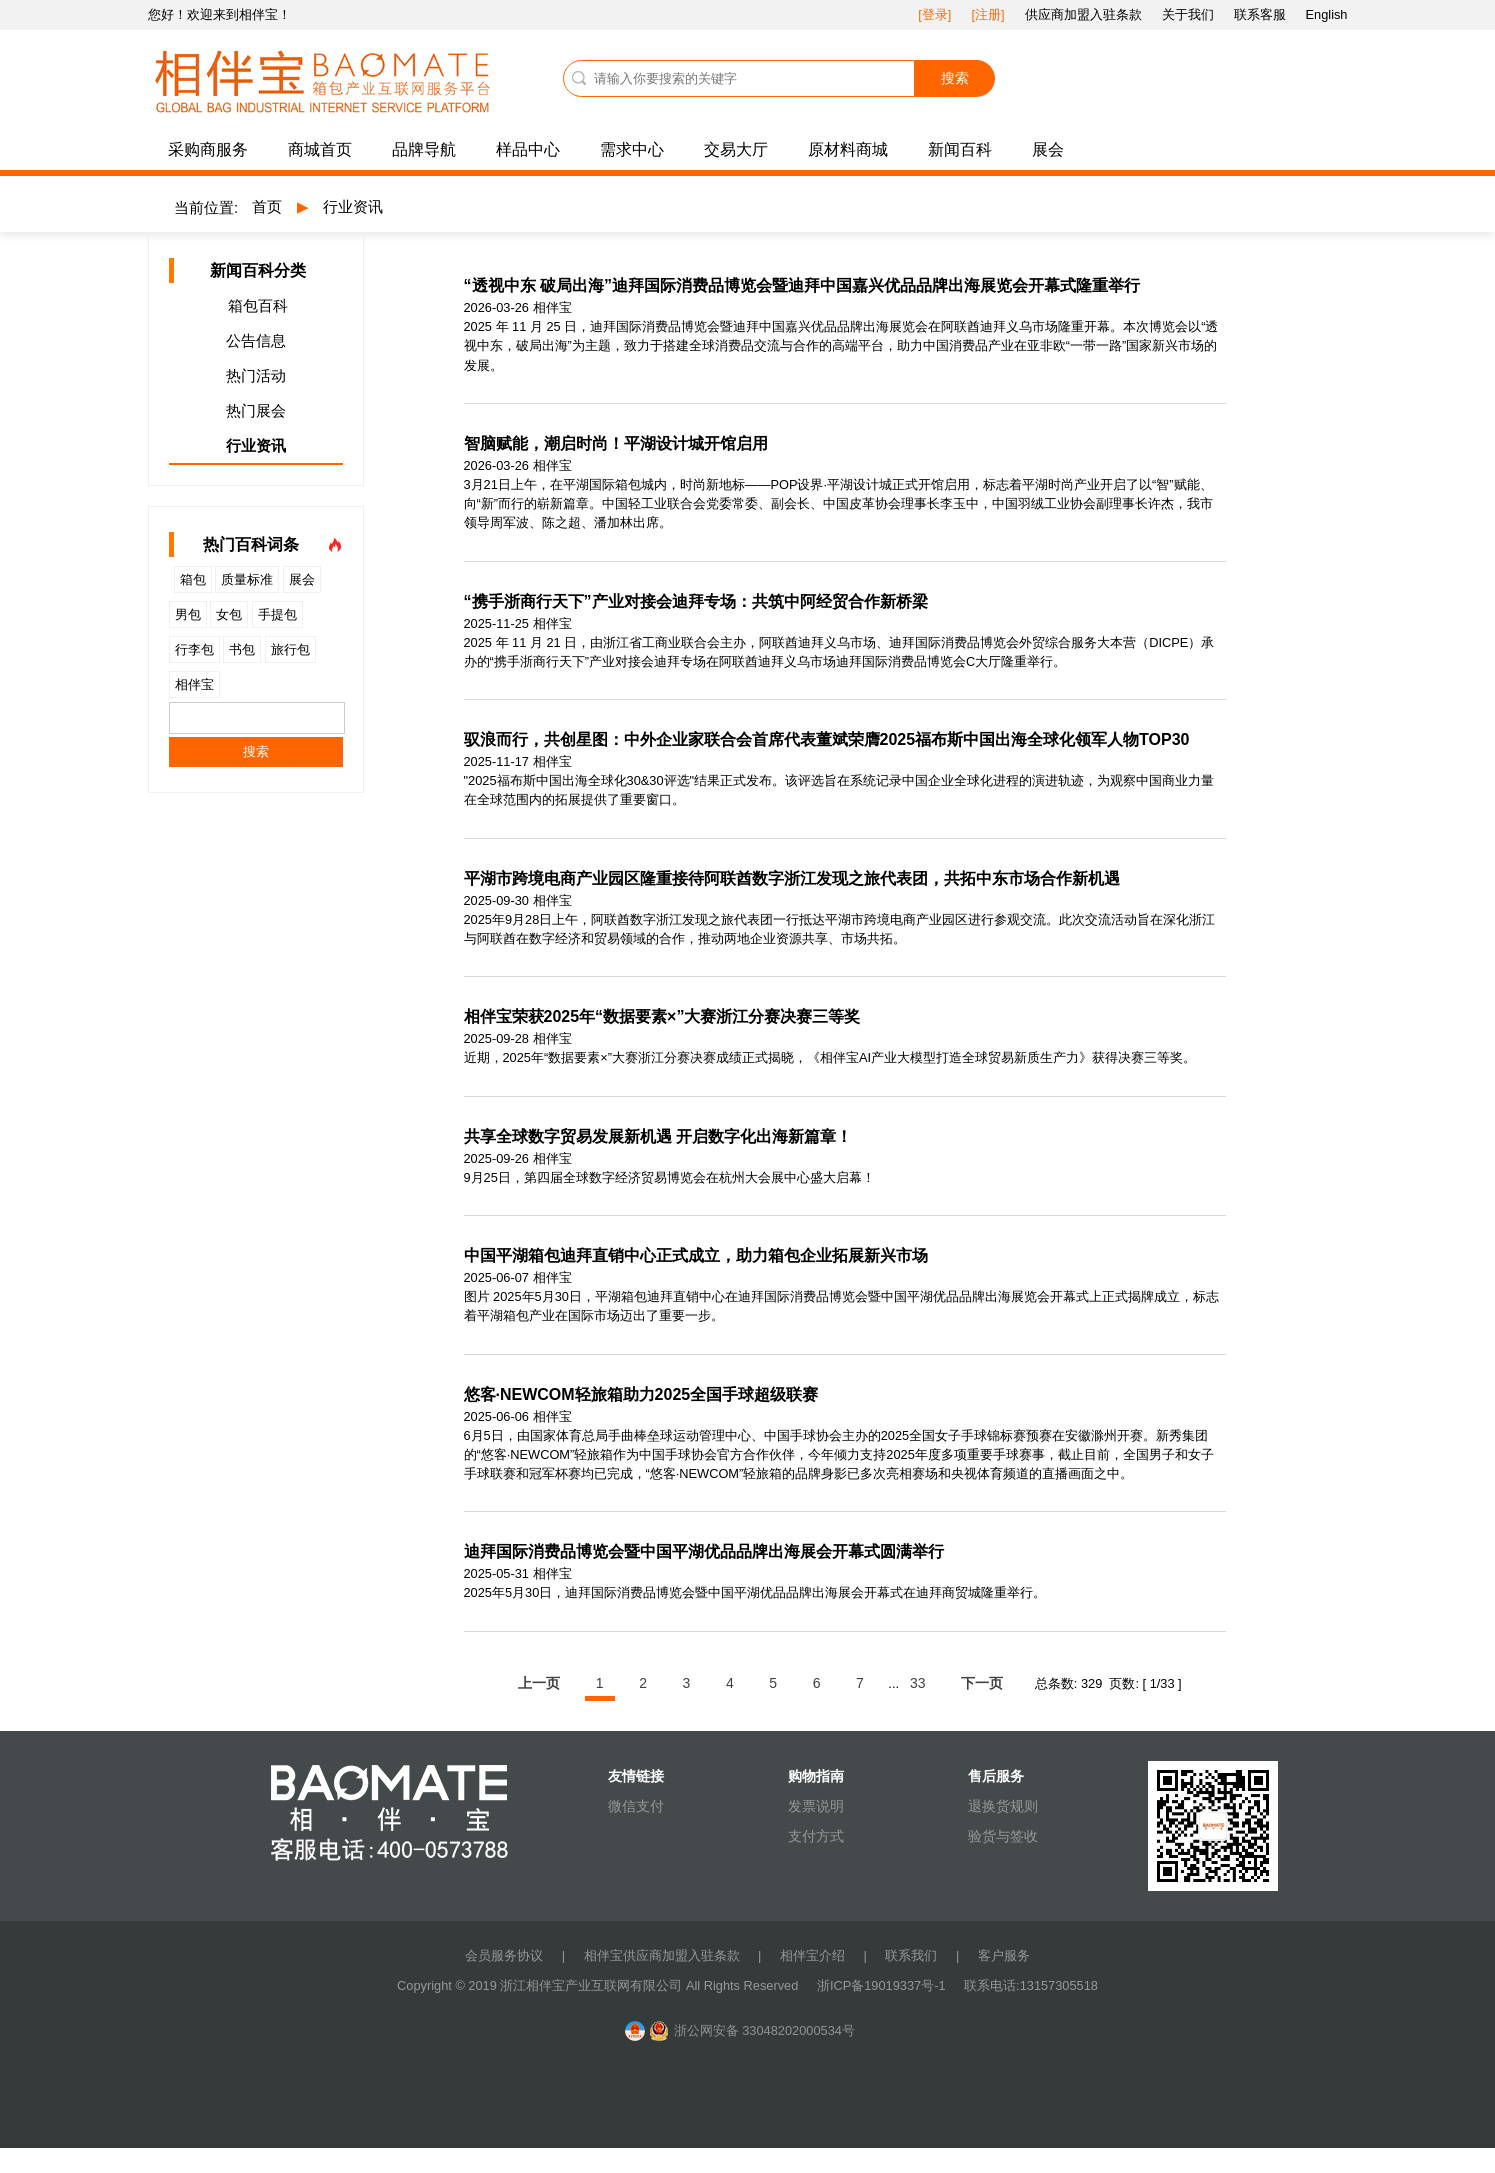  What do you see at coordinates (1327, 14) in the screenshot?
I see `English` at bounding box center [1327, 14].